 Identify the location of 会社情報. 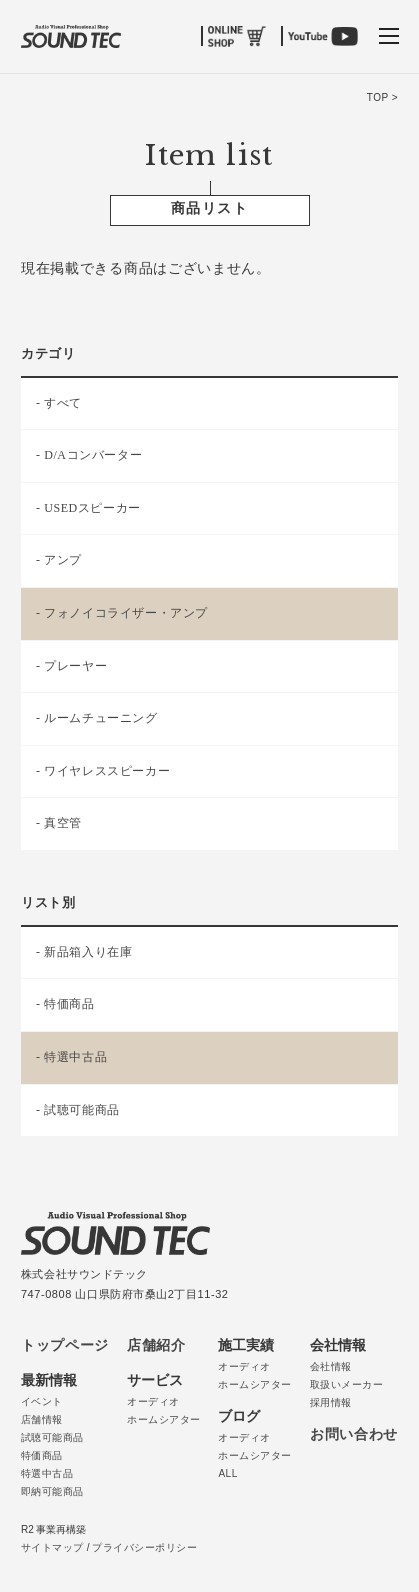
(331, 1366).